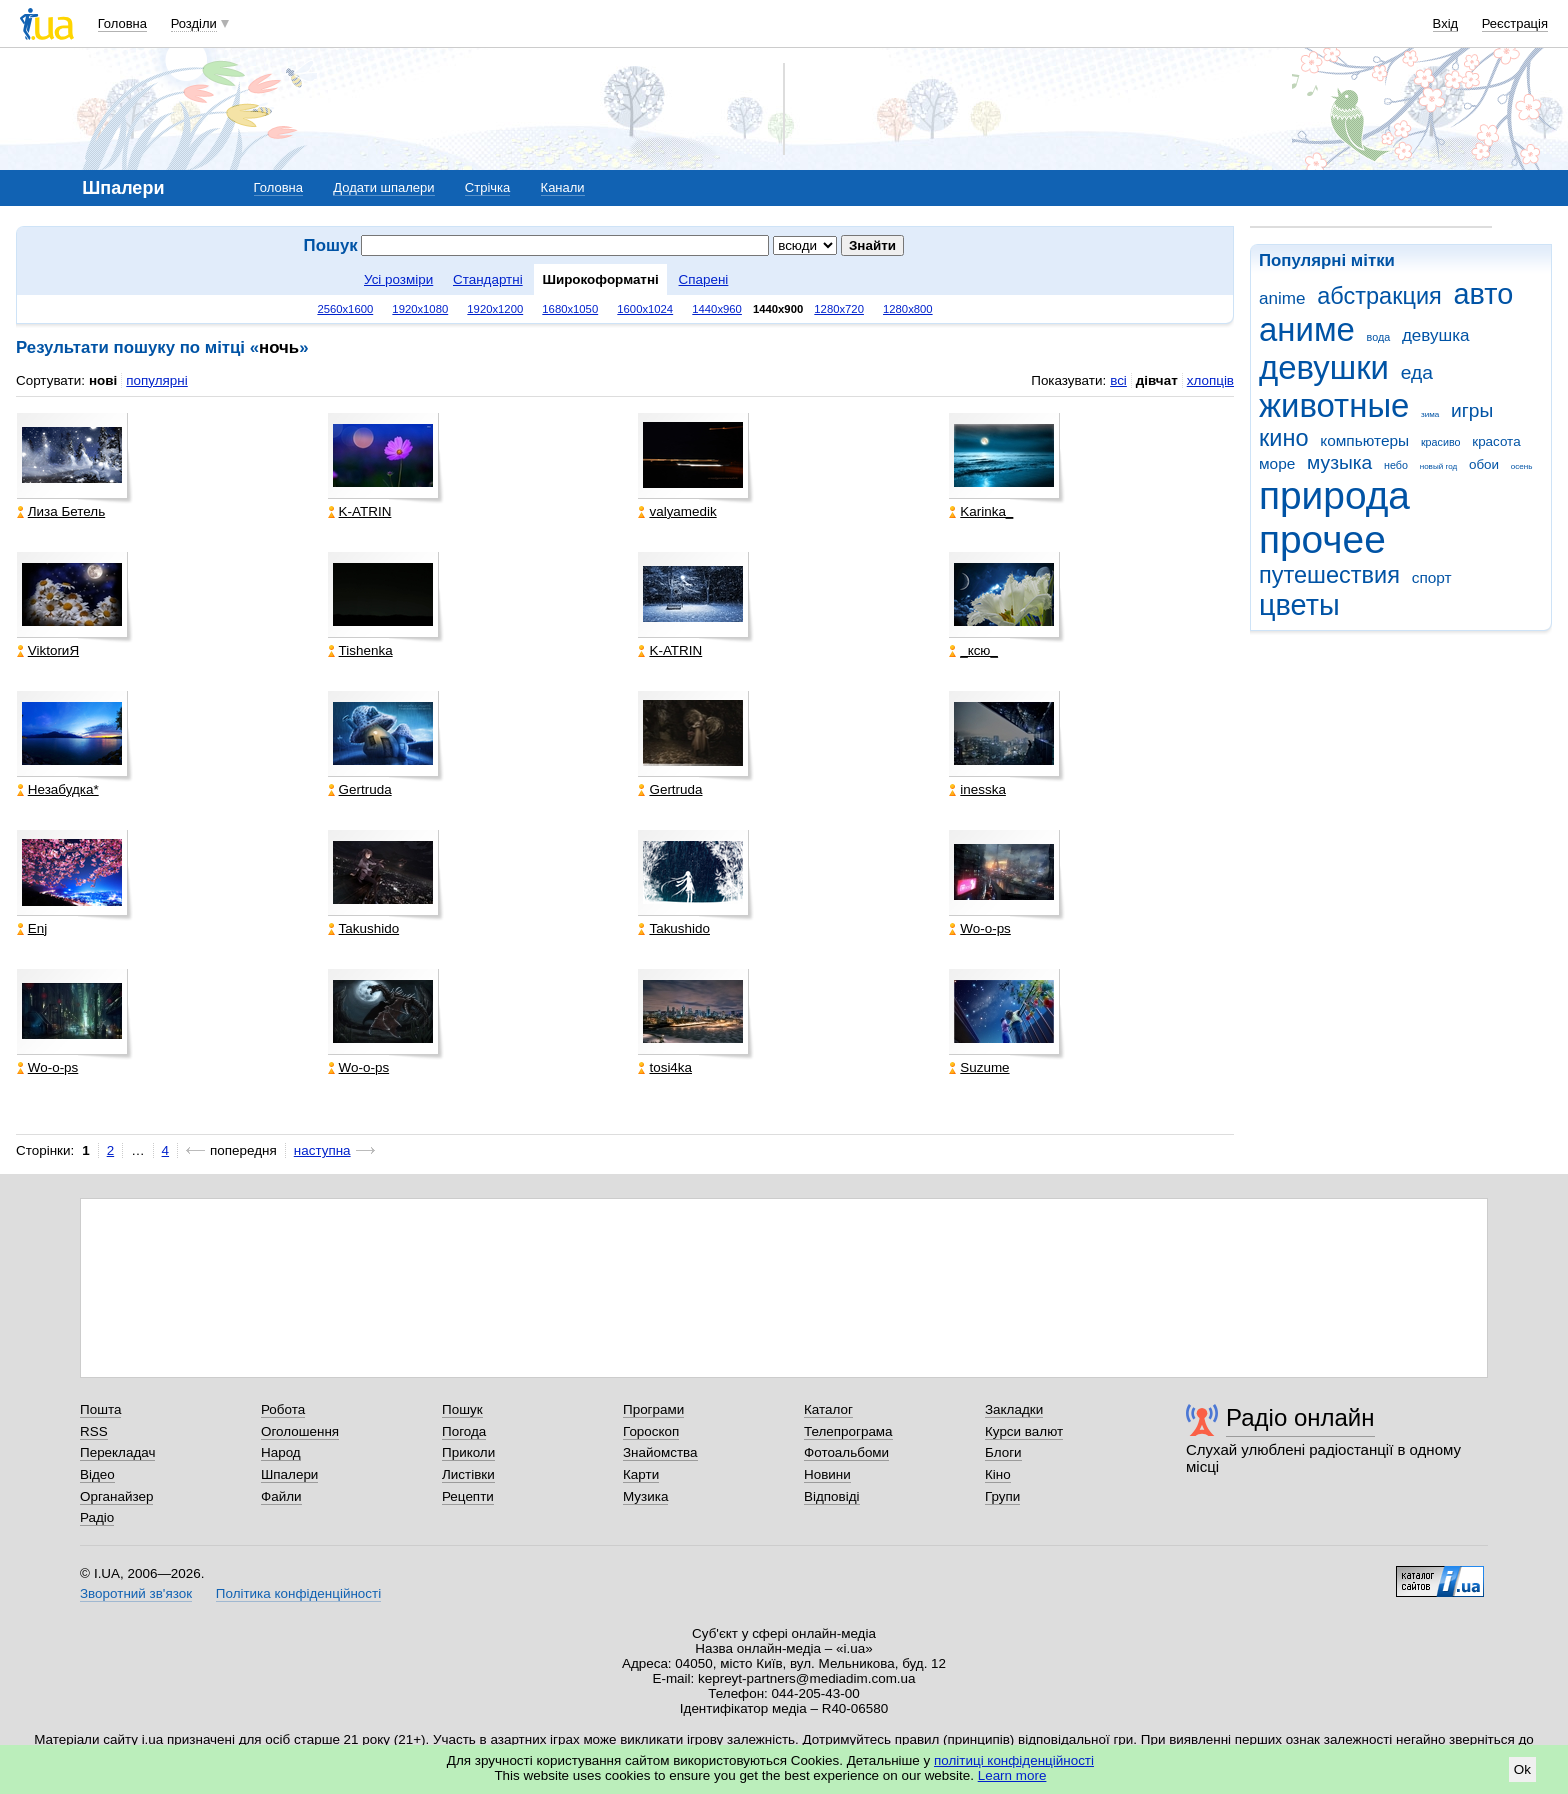 The image size is (1568, 1794). I want to click on авто, so click(1484, 294).